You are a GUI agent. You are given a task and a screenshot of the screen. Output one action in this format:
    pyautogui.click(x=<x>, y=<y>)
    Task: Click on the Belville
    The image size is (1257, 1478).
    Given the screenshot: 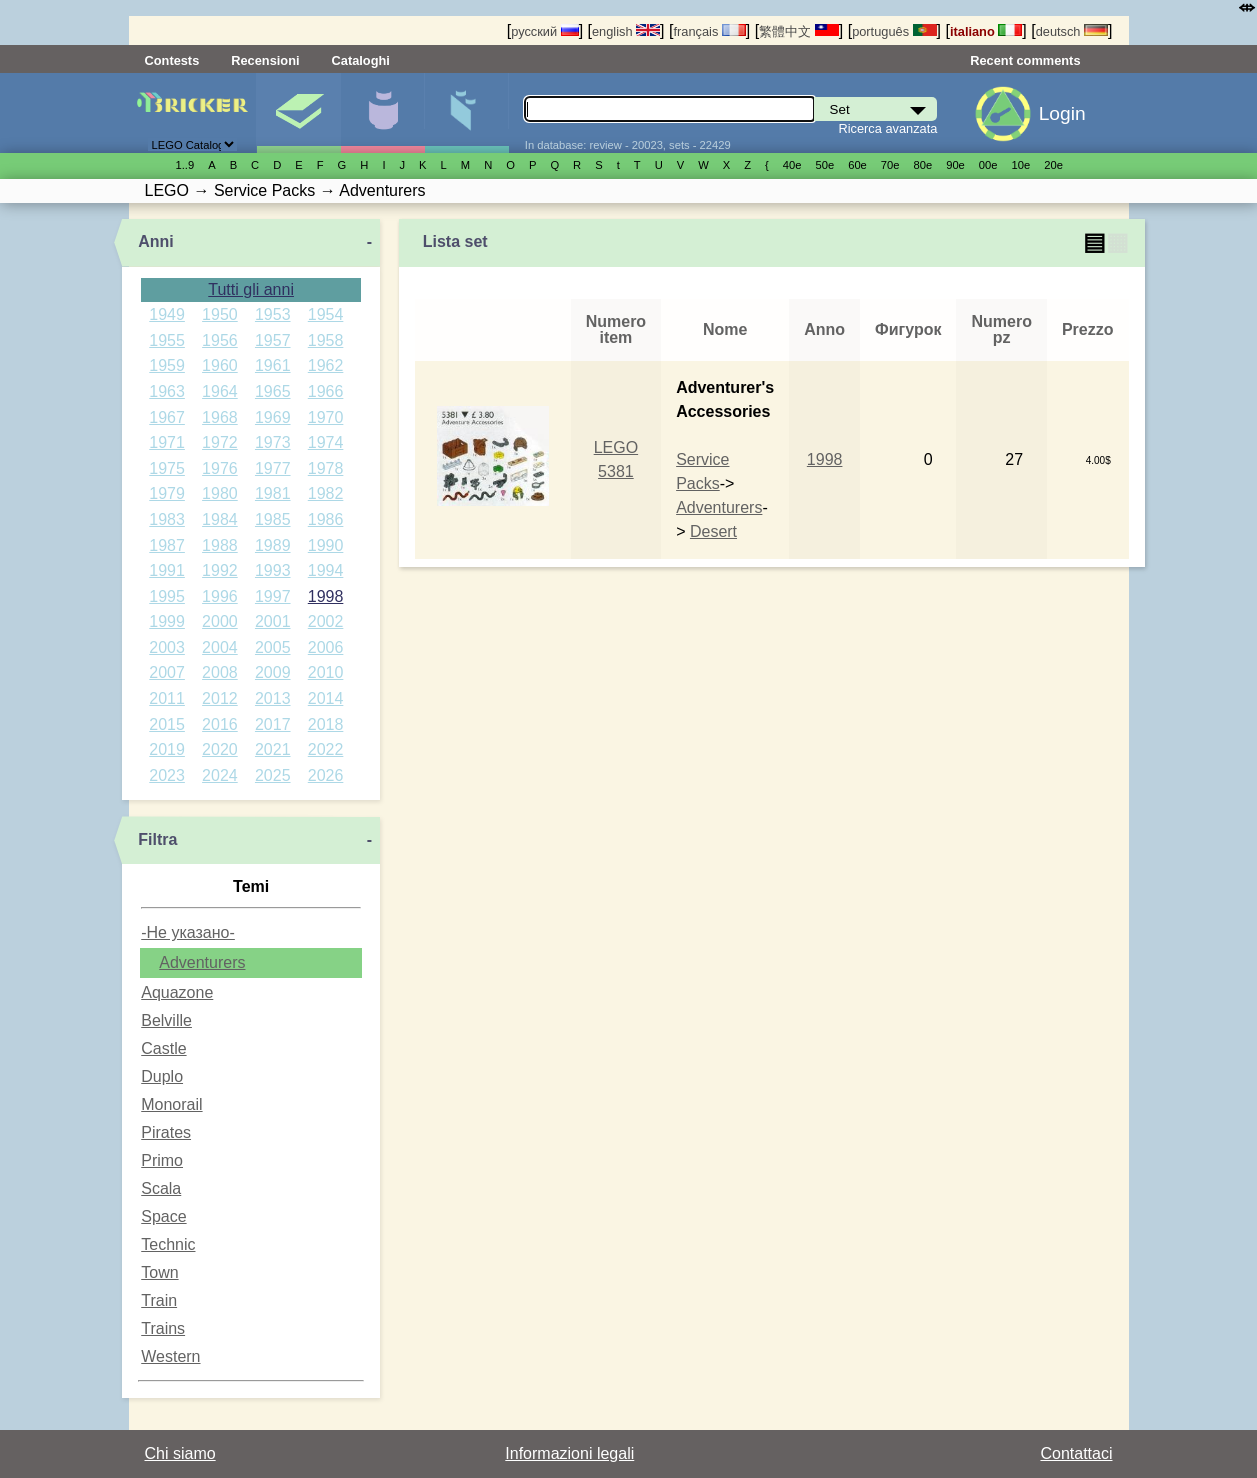 What is the action you would take?
    pyautogui.click(x=166, y=1020)
    